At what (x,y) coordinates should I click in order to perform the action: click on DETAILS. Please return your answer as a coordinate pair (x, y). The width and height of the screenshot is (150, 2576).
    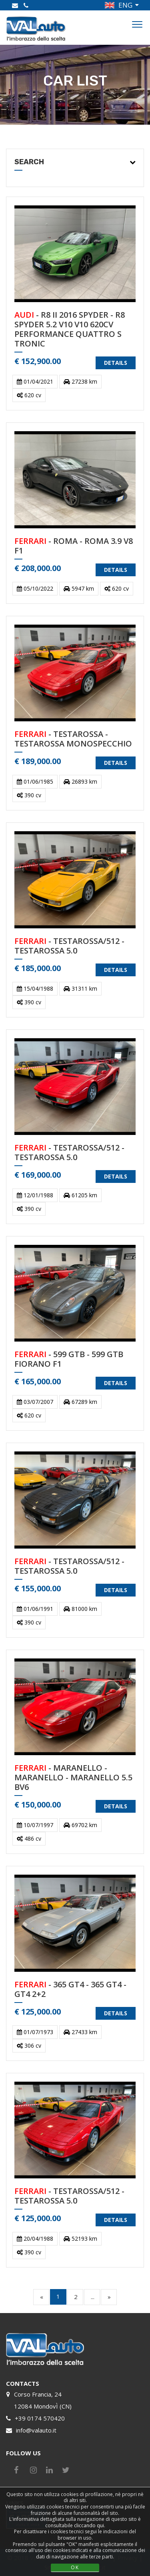
    Looking at the image, I should click on (115, 362).